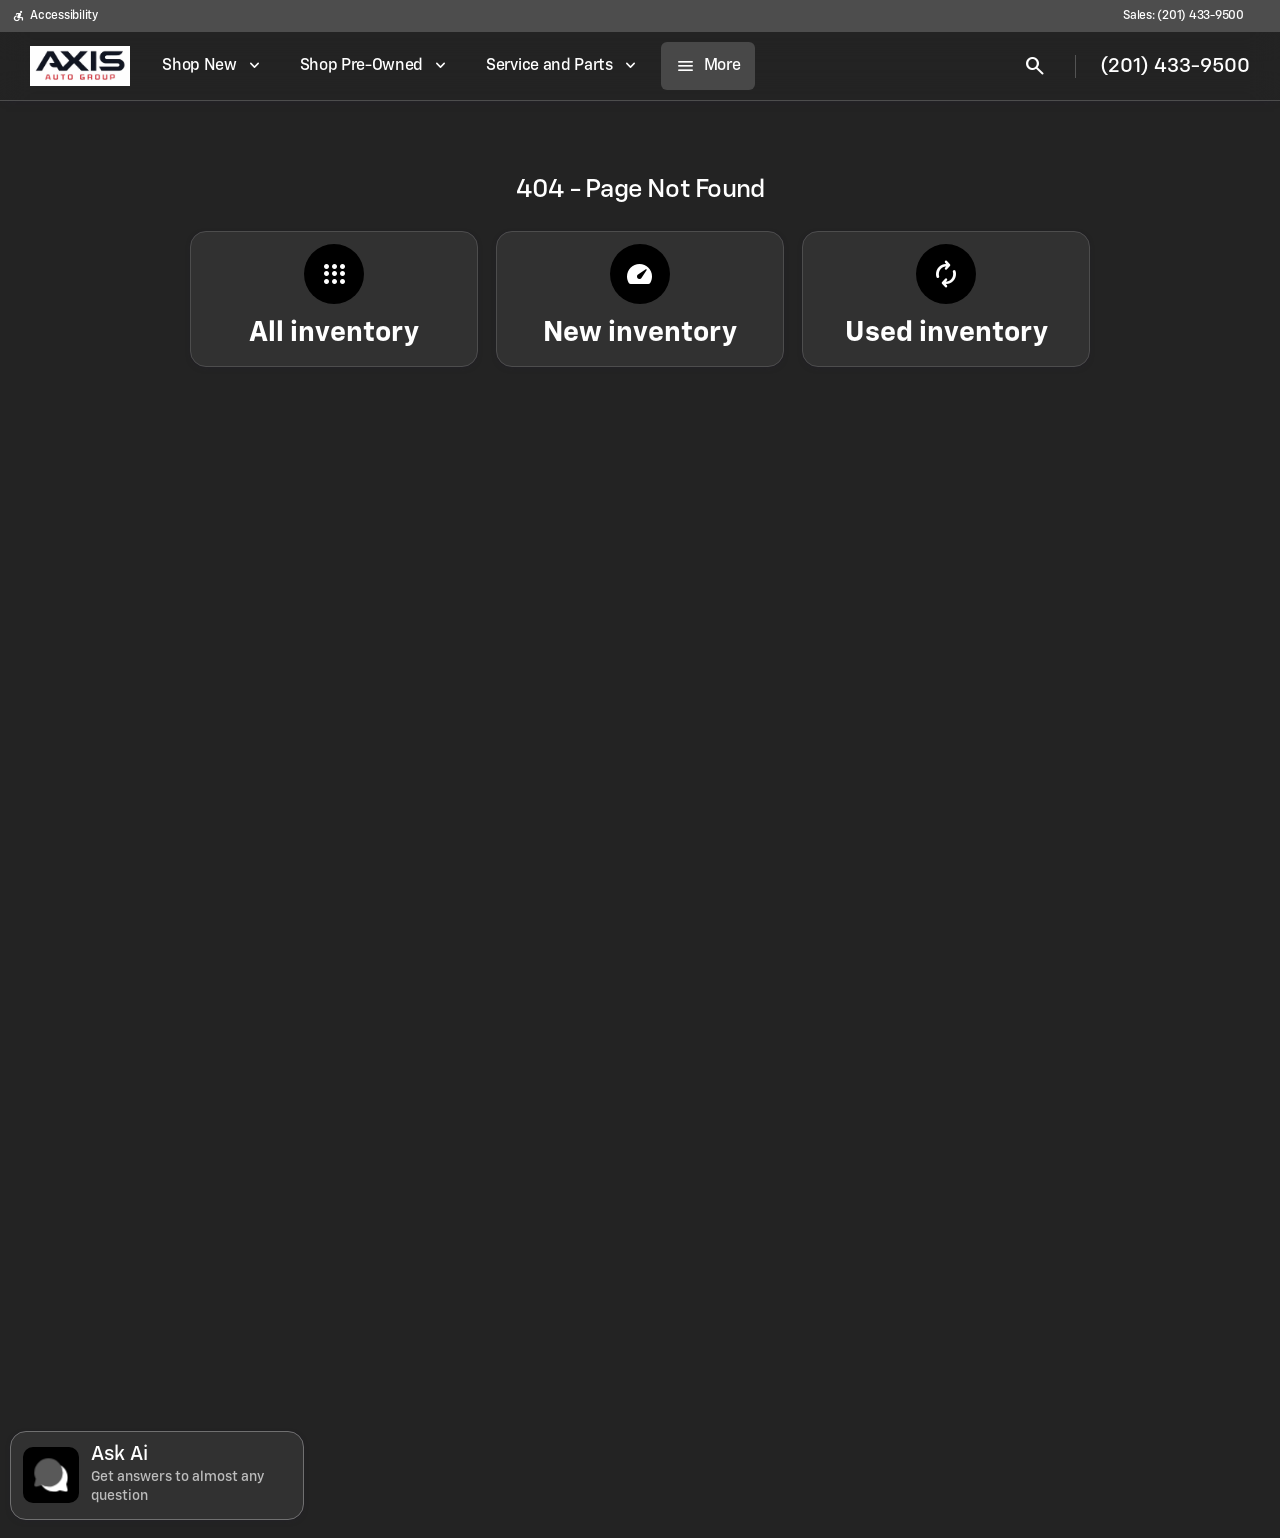 The width and height of the screenshot is (1280, 1538). I want to click on [Open search], so click(1035, 66).